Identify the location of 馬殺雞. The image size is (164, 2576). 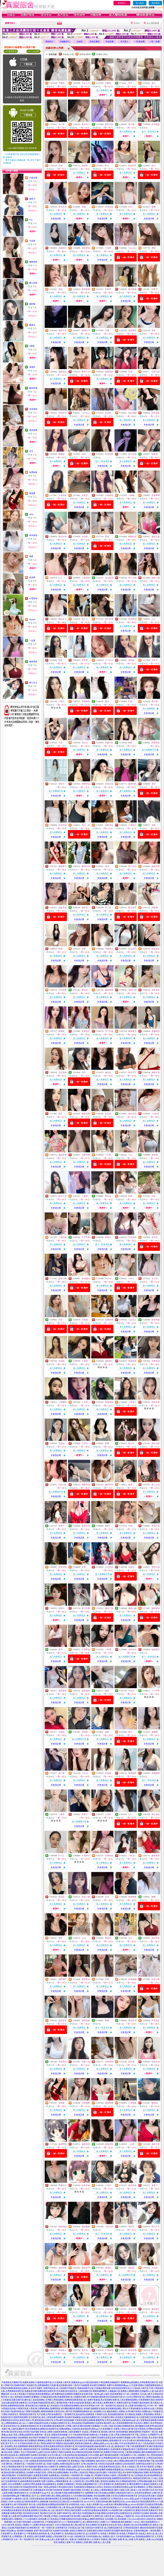
(155, 907).